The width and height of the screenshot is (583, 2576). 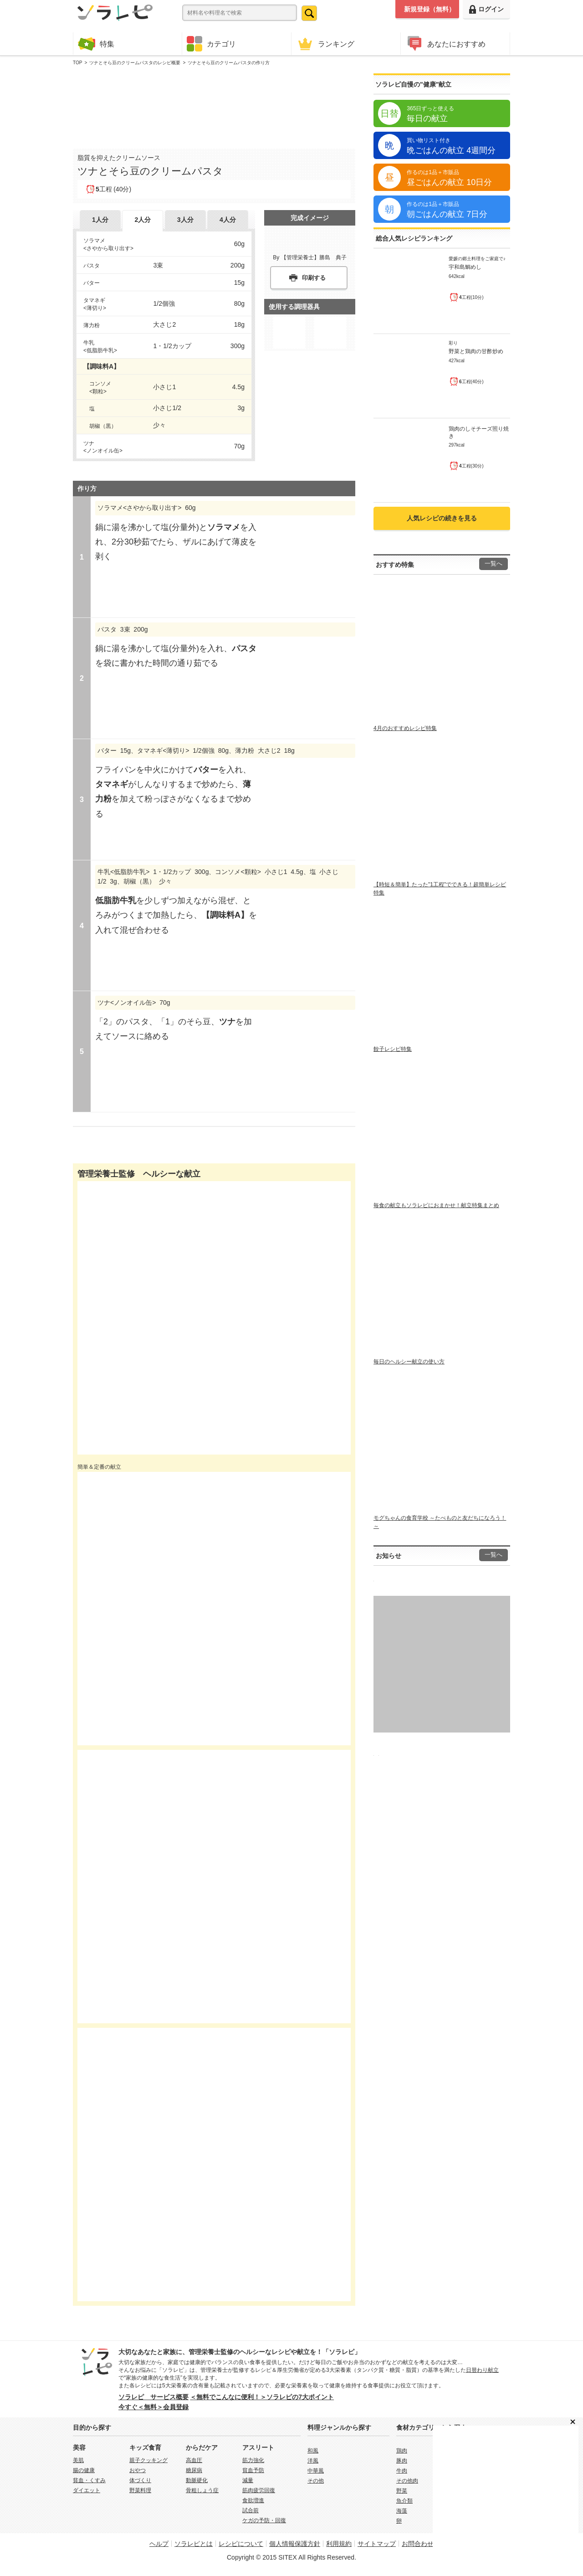 I want to click on 和風, so click(x=312, y=2450).